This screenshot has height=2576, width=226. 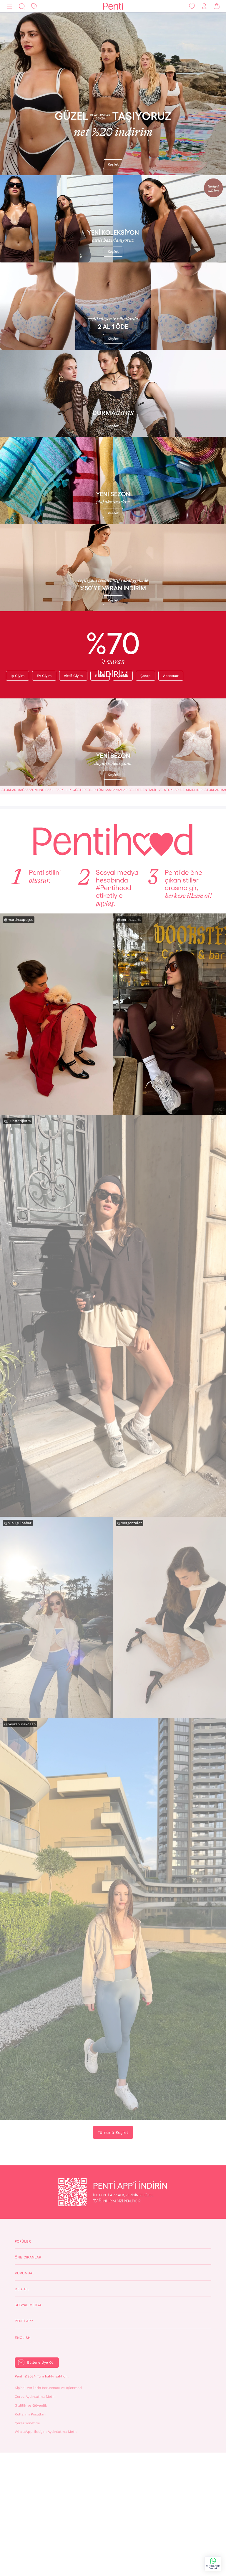 What do you see at coordinates (113, 2132) in the screenshot?
I see `Tümünü Keşfet` at bounding box center [113, 2132].